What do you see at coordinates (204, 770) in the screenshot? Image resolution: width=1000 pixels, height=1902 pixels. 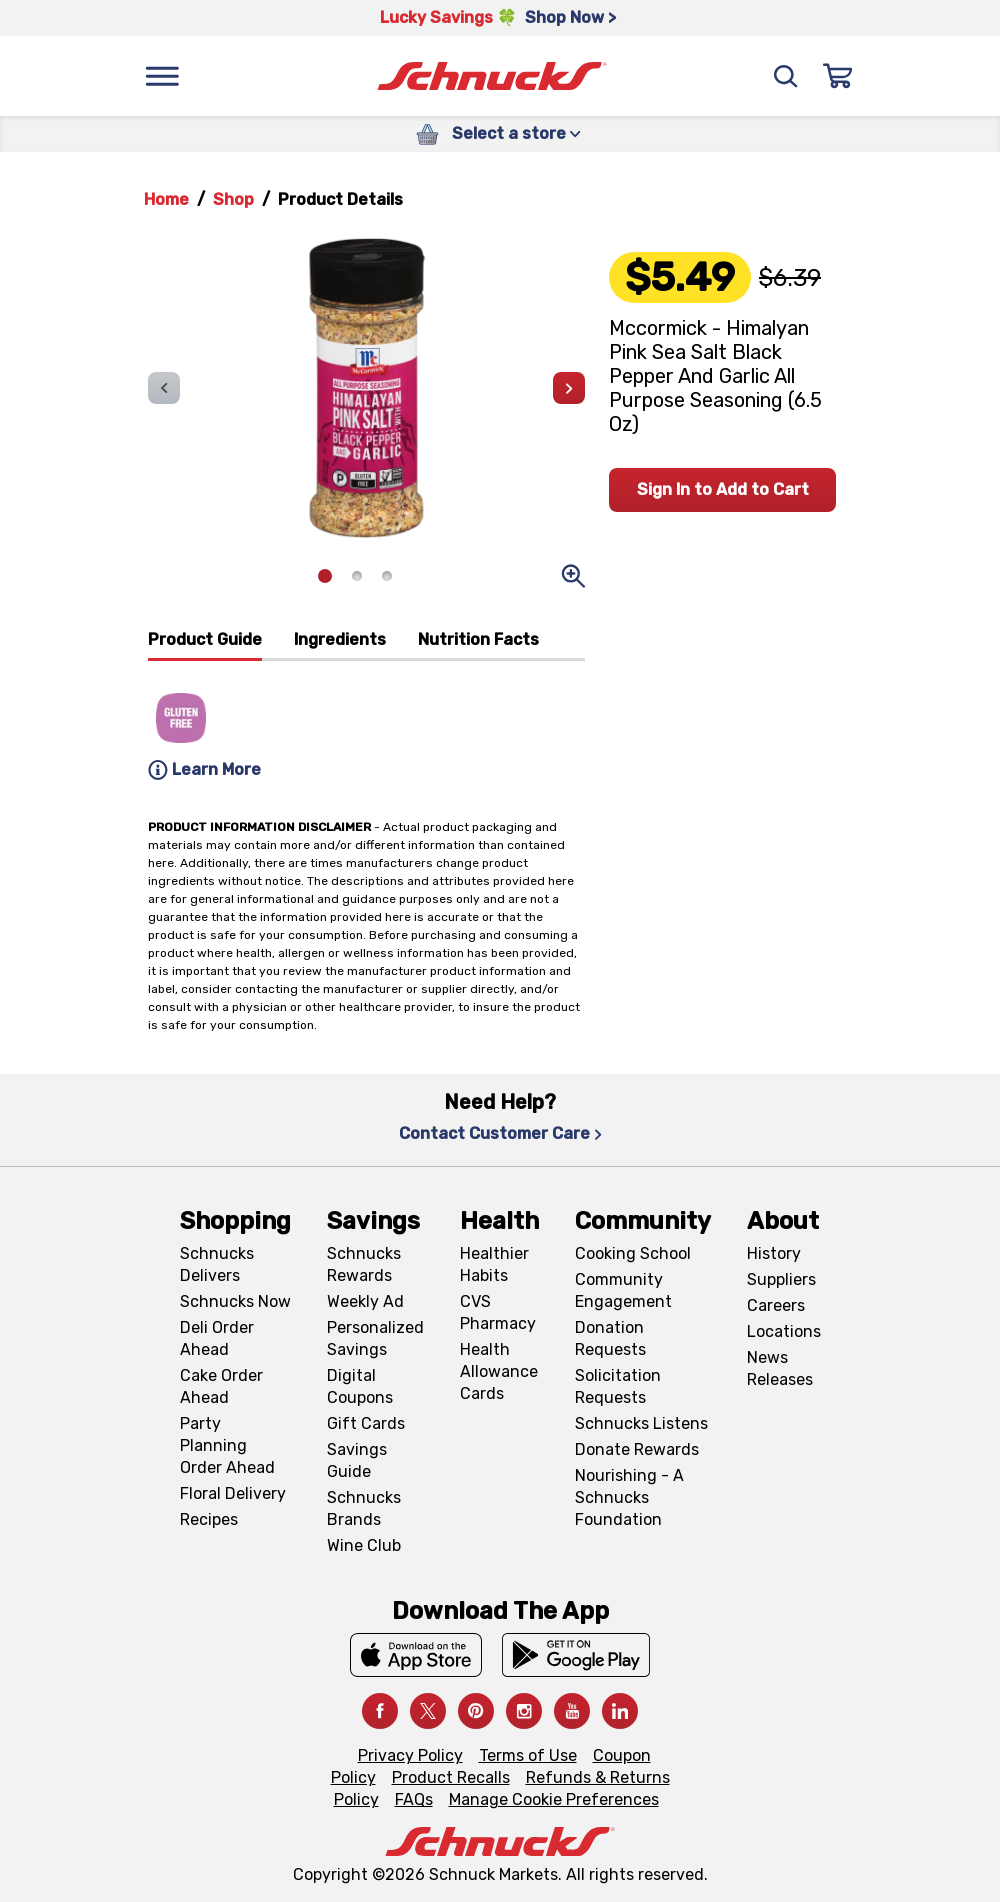 I see `Learn More` at bounding box center [204, 770].